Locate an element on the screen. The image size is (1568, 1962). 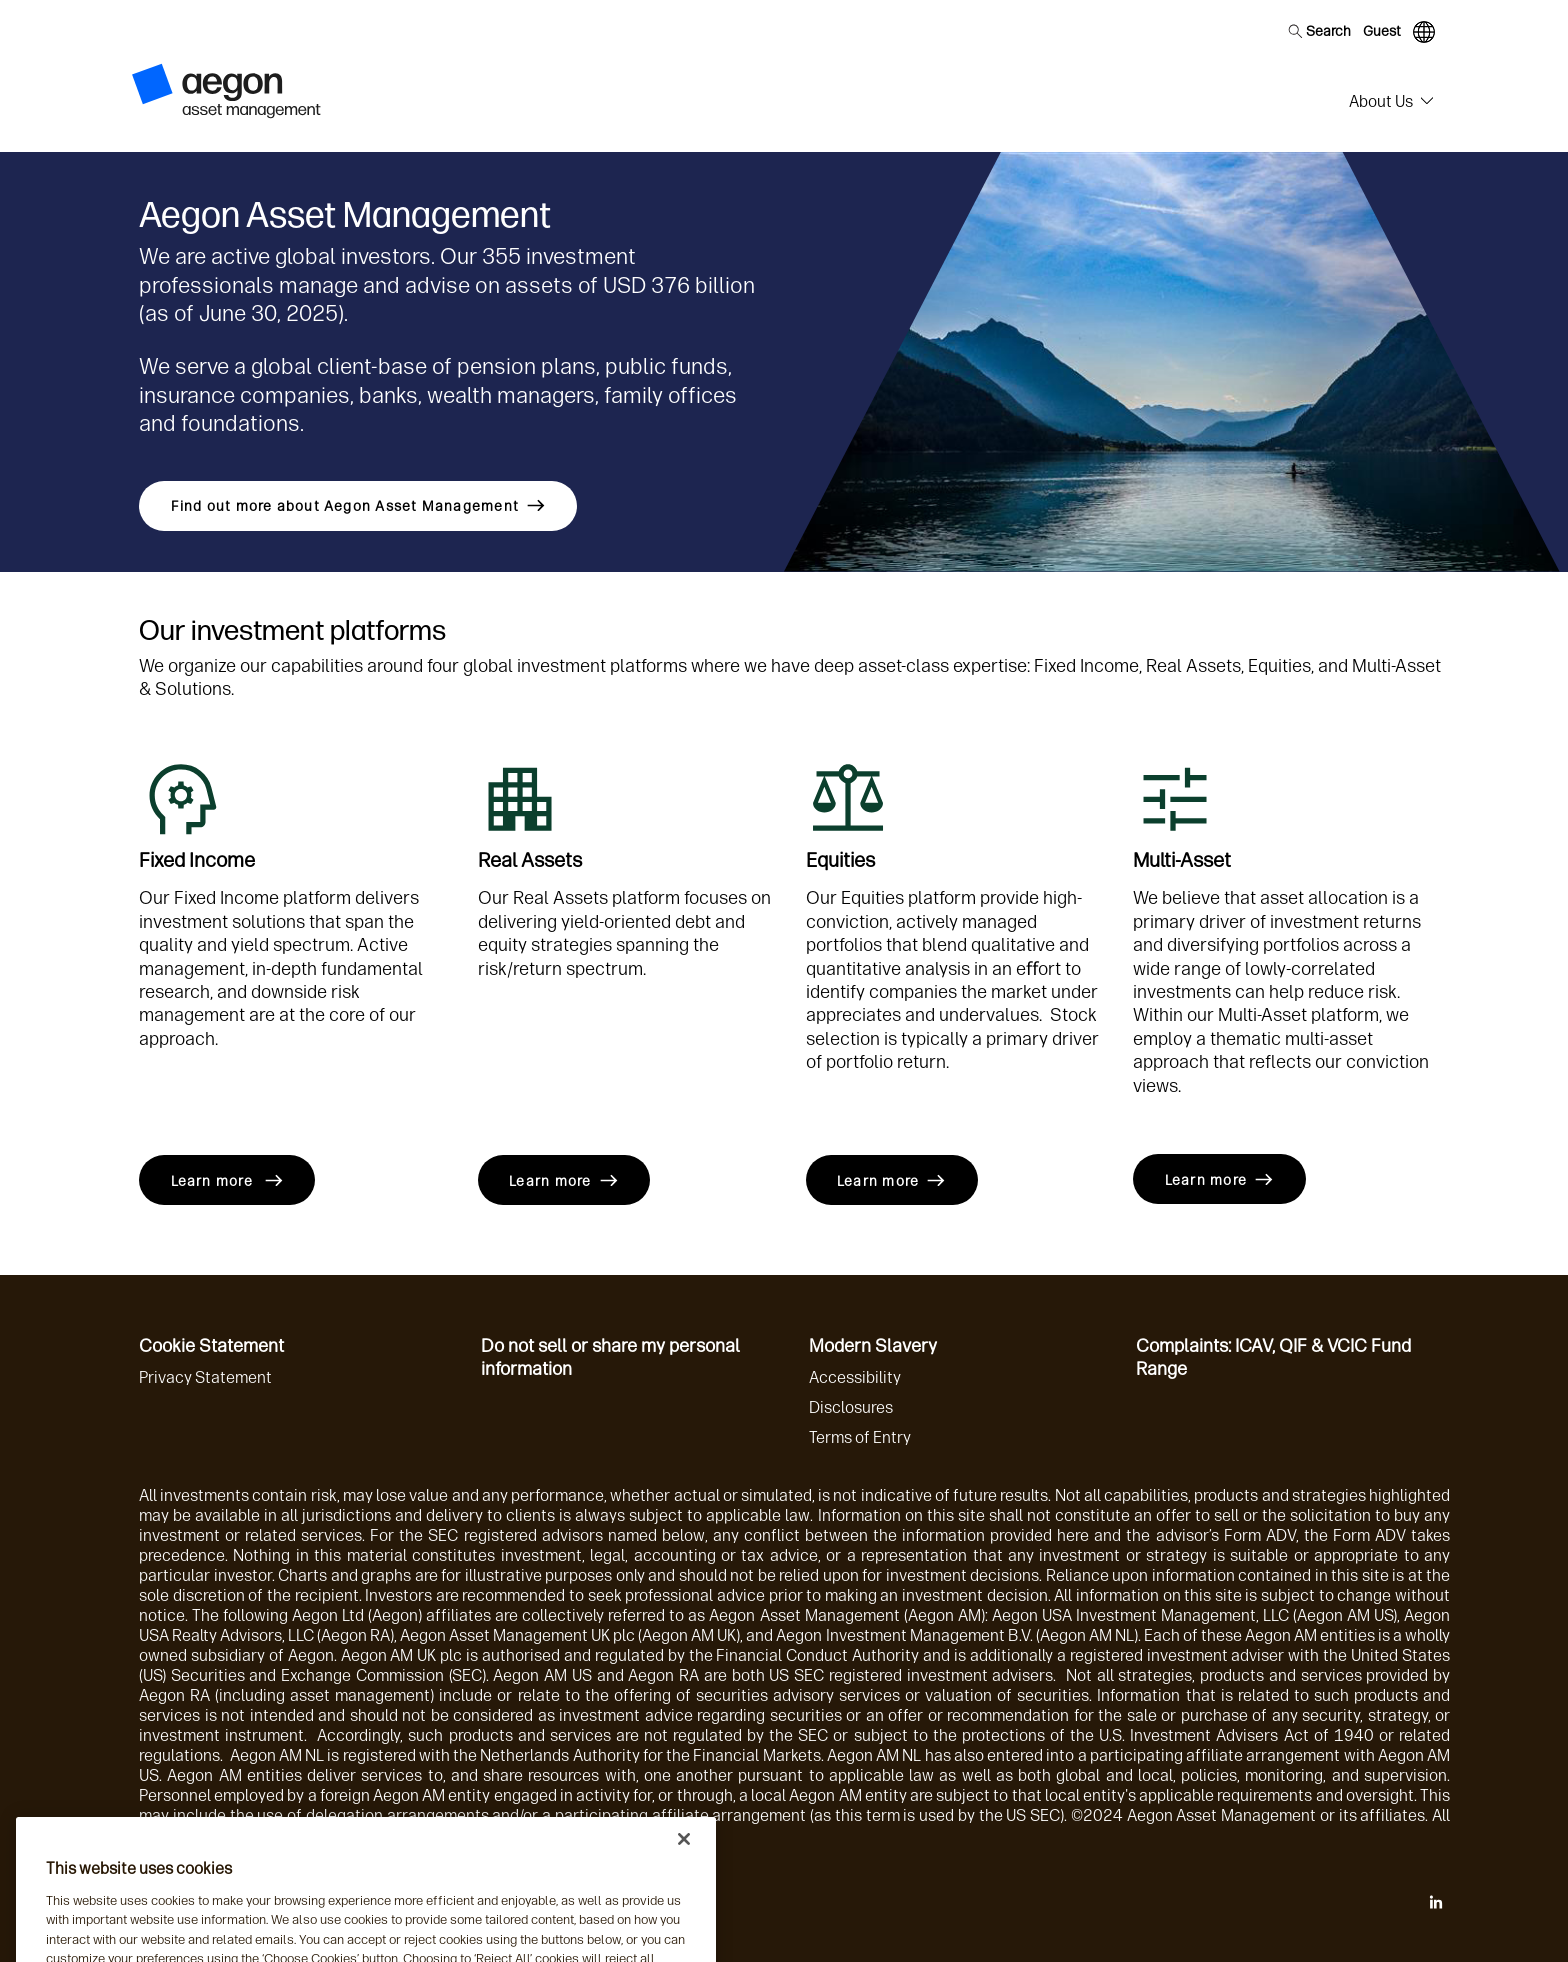
Accessibility is located at coordinates (855, 1377).